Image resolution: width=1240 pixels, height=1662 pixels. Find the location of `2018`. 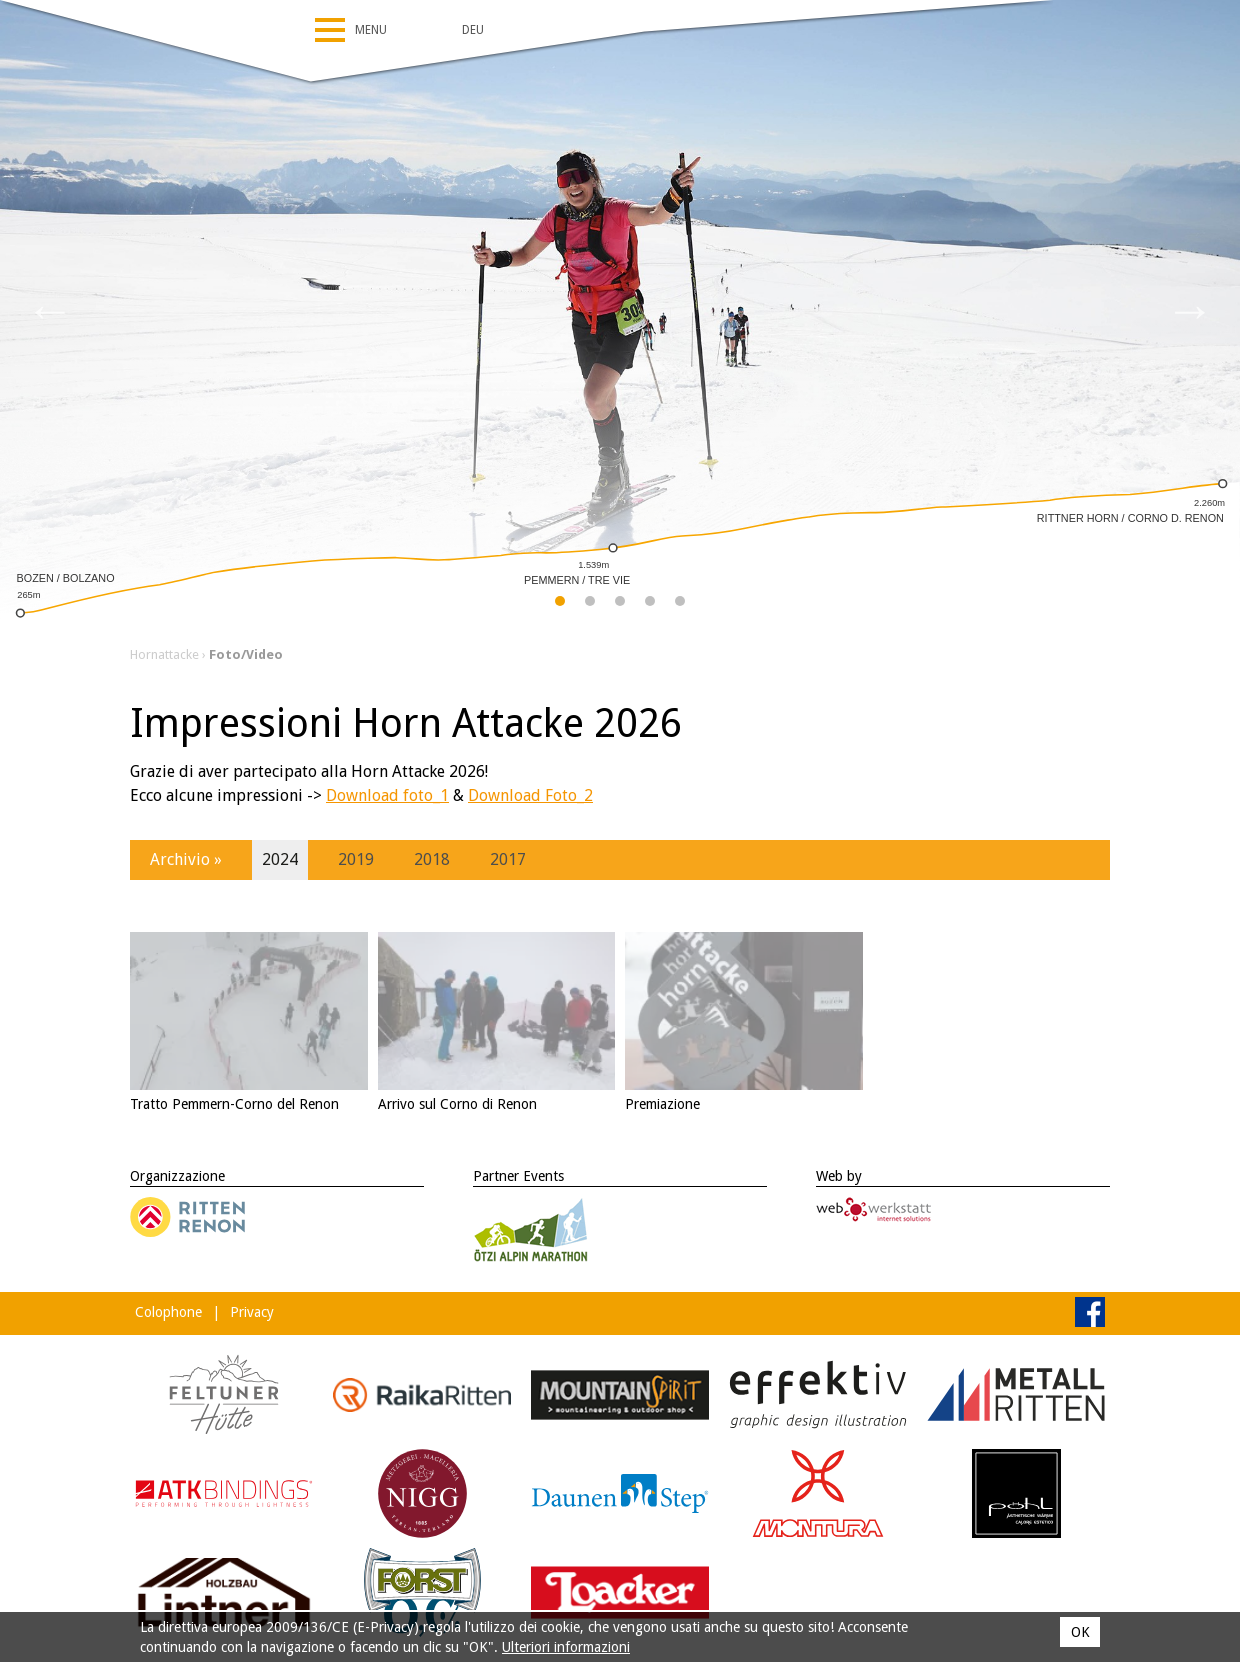

2018 is located at coordinates (432, 859).